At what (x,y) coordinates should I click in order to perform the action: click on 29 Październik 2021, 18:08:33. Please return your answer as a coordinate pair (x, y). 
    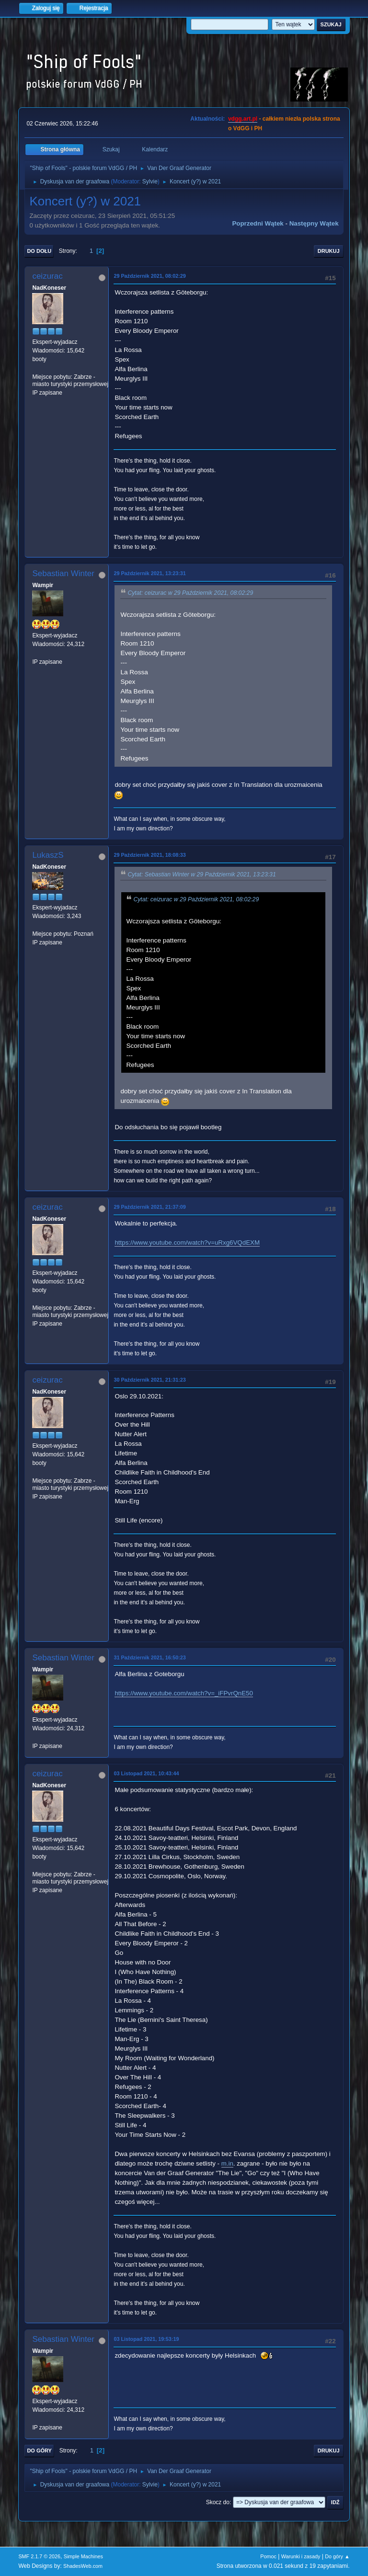
    Looking at the image, I should click on (149, 855).